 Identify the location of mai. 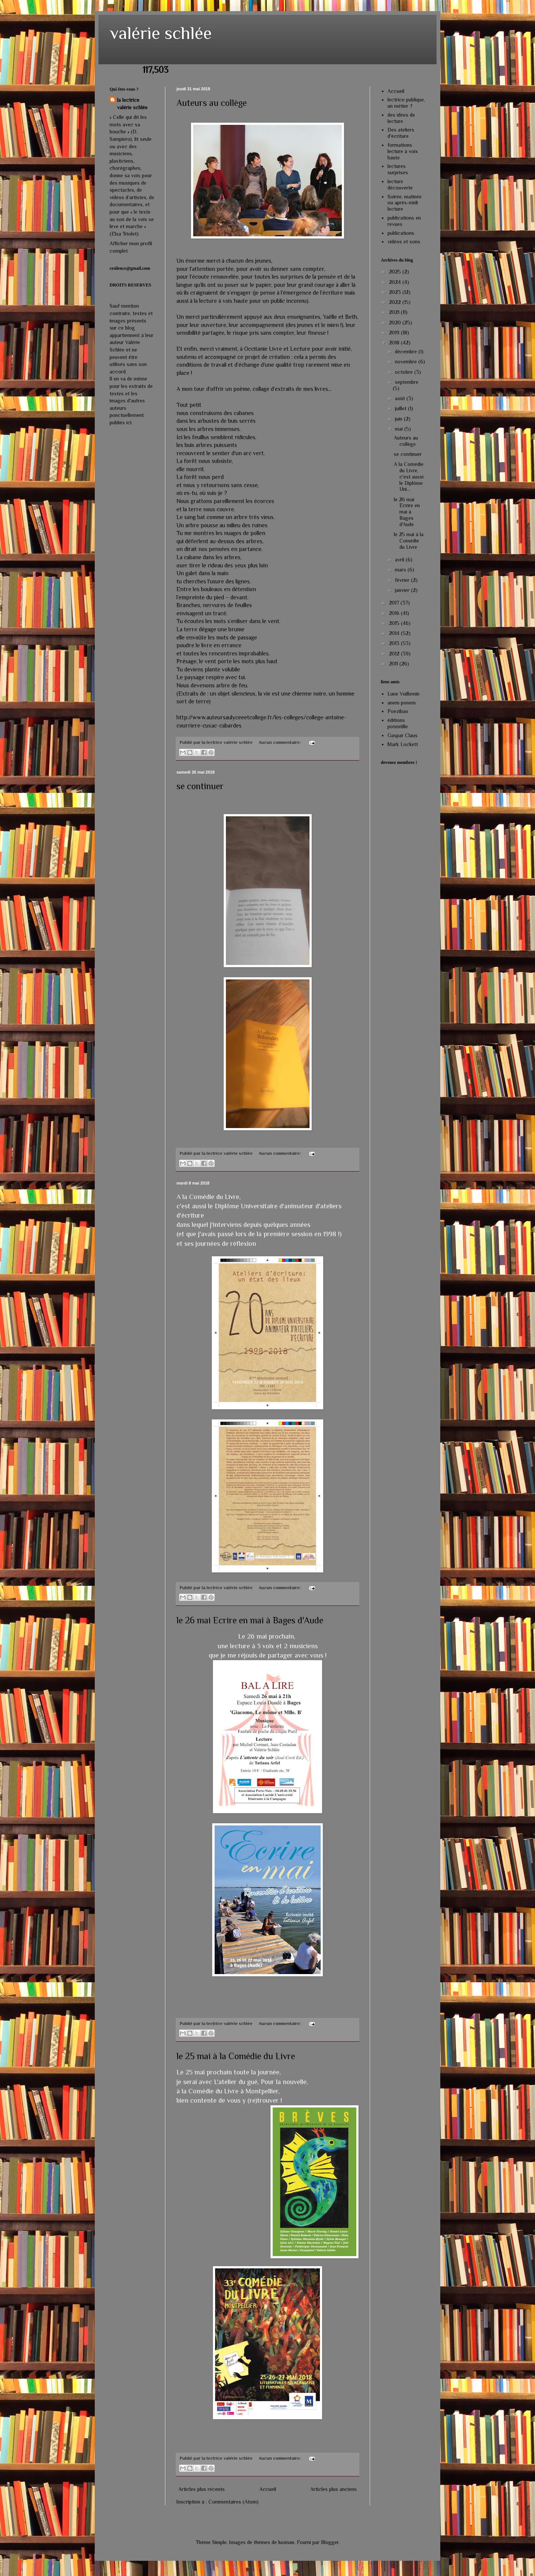
(399, 429).